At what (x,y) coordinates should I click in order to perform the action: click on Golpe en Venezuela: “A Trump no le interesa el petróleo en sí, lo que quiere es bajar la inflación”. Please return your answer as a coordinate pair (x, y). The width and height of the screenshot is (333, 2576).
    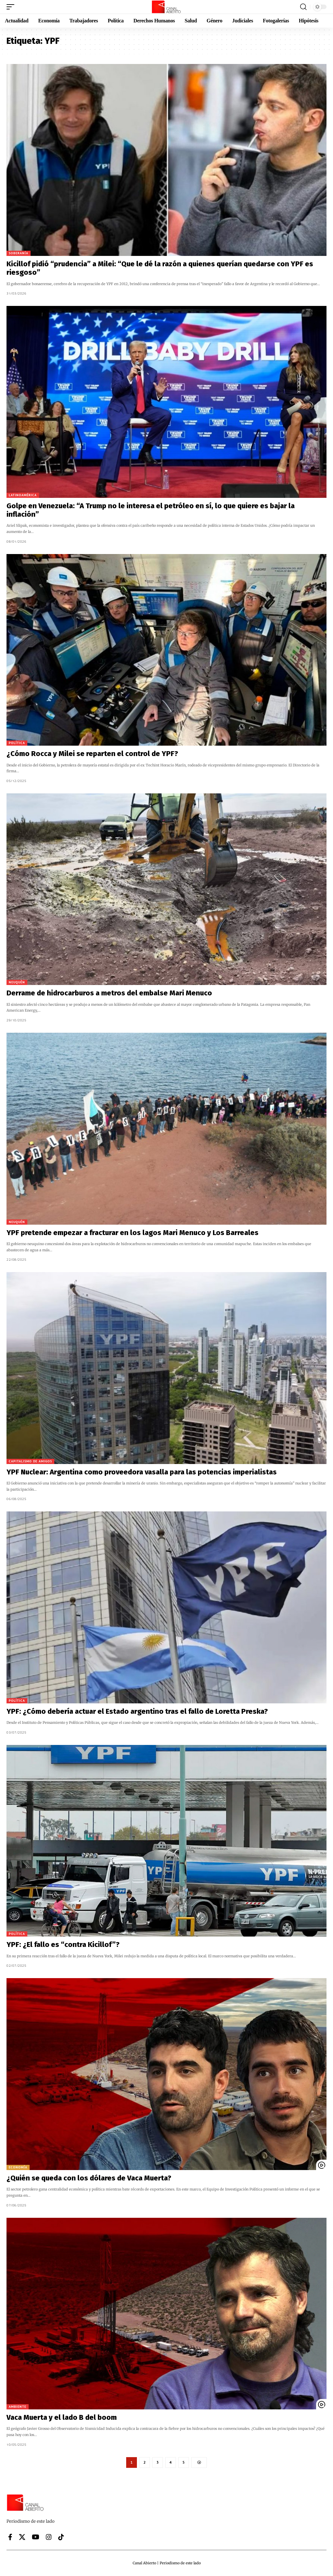
    Looking at the image, I should click on (151, 510).